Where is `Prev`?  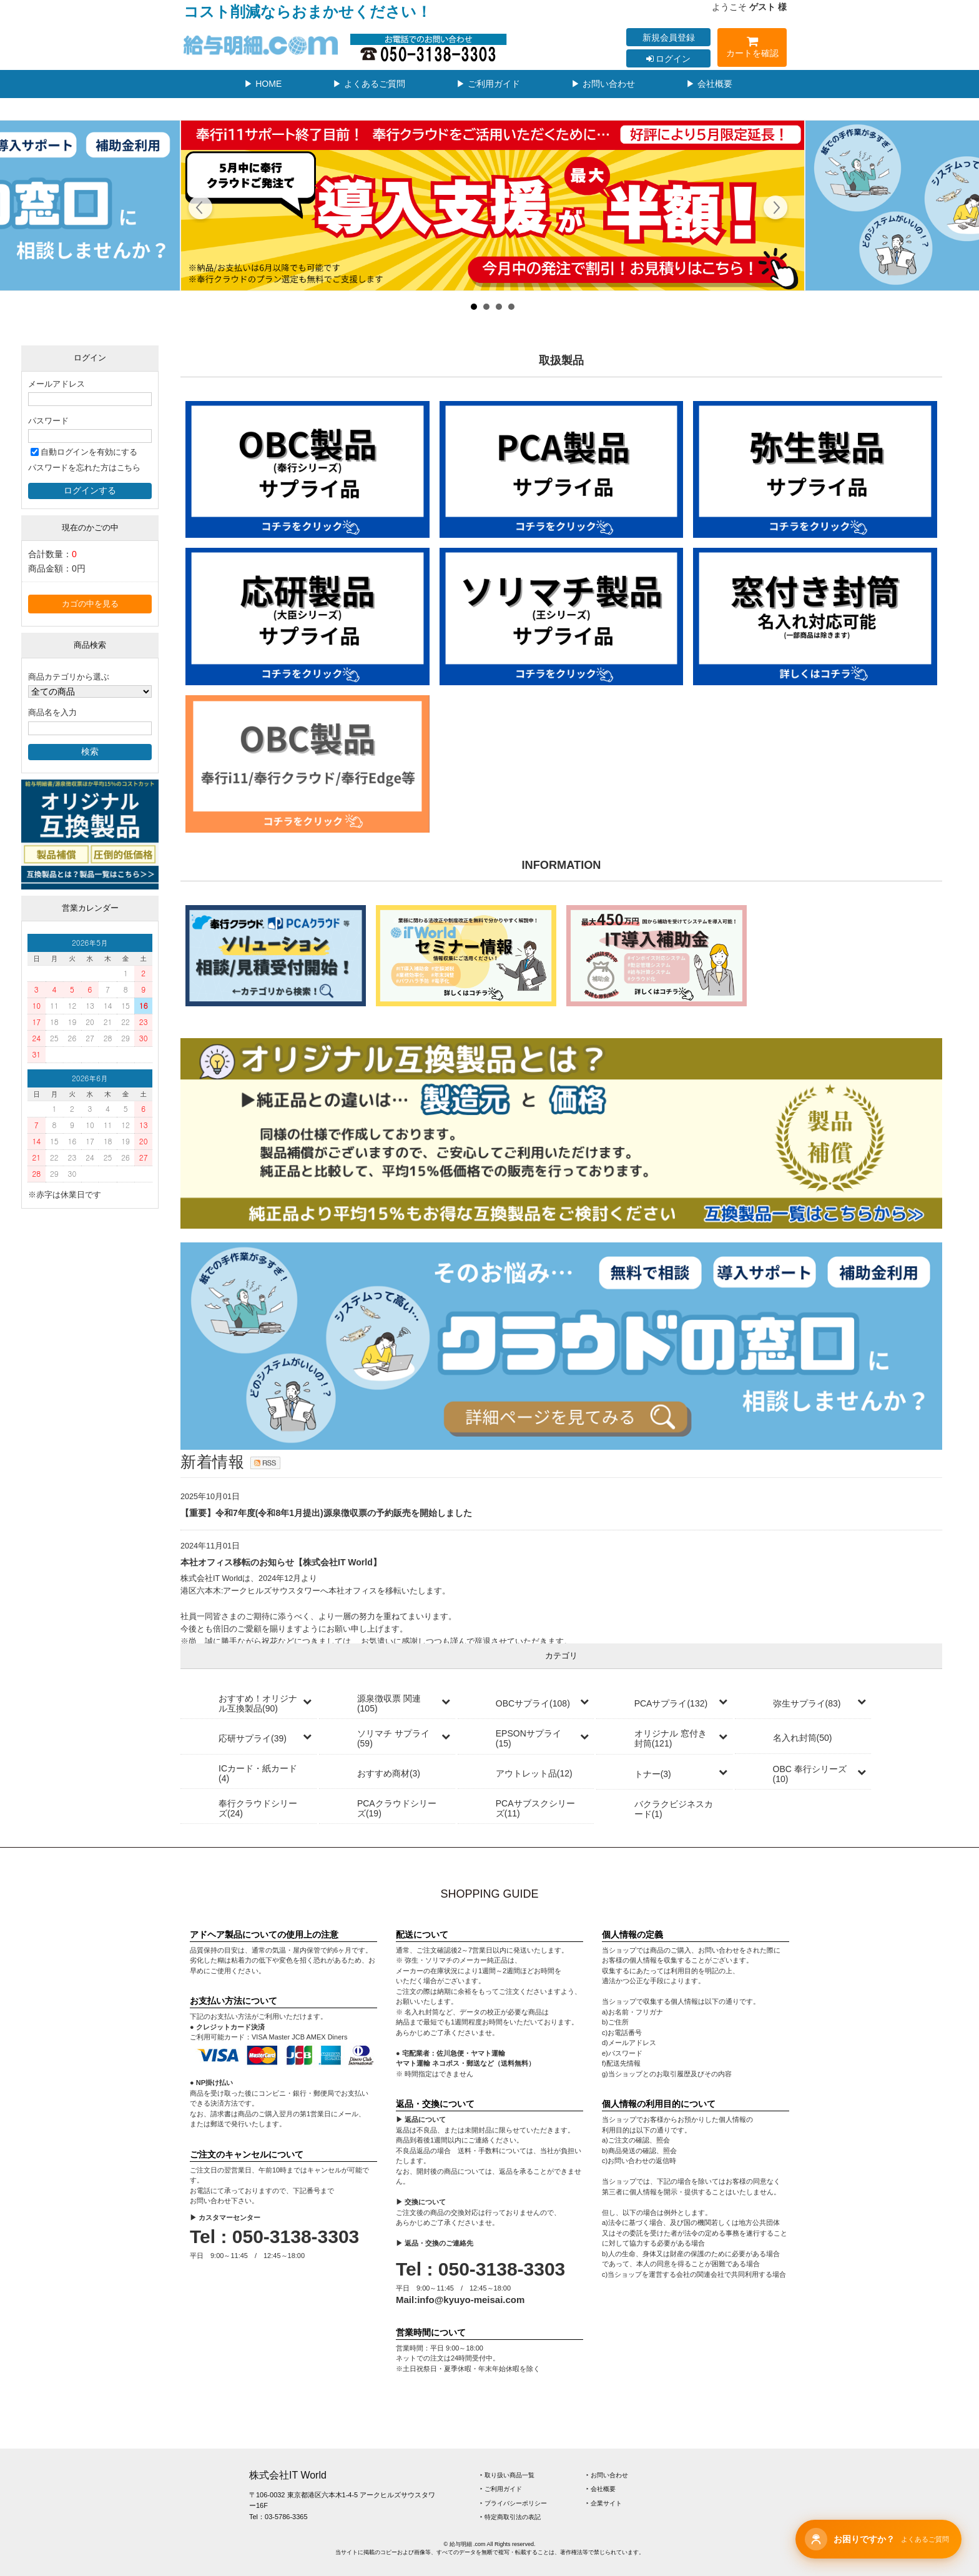
Prev is located at coordinates (201, 209).